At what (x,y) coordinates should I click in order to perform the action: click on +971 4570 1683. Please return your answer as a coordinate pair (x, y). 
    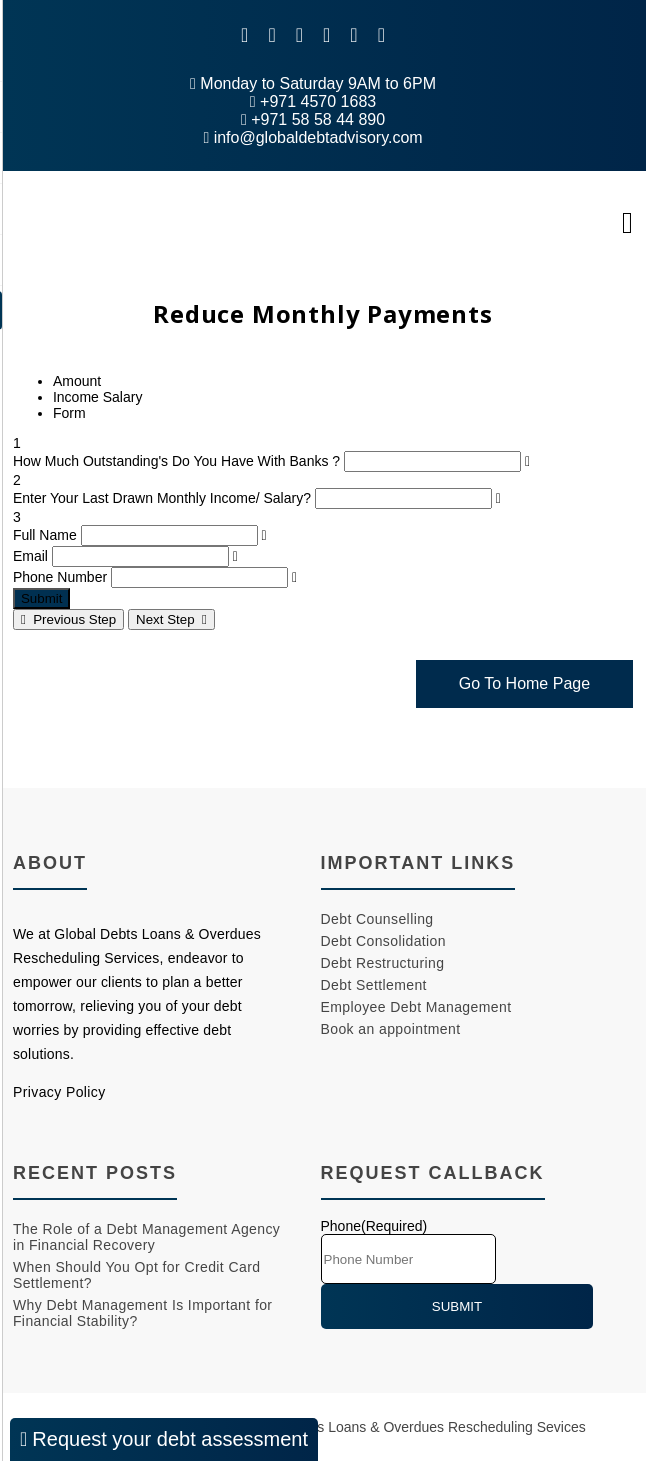
    Looking at the image, I should click on (313, 101).